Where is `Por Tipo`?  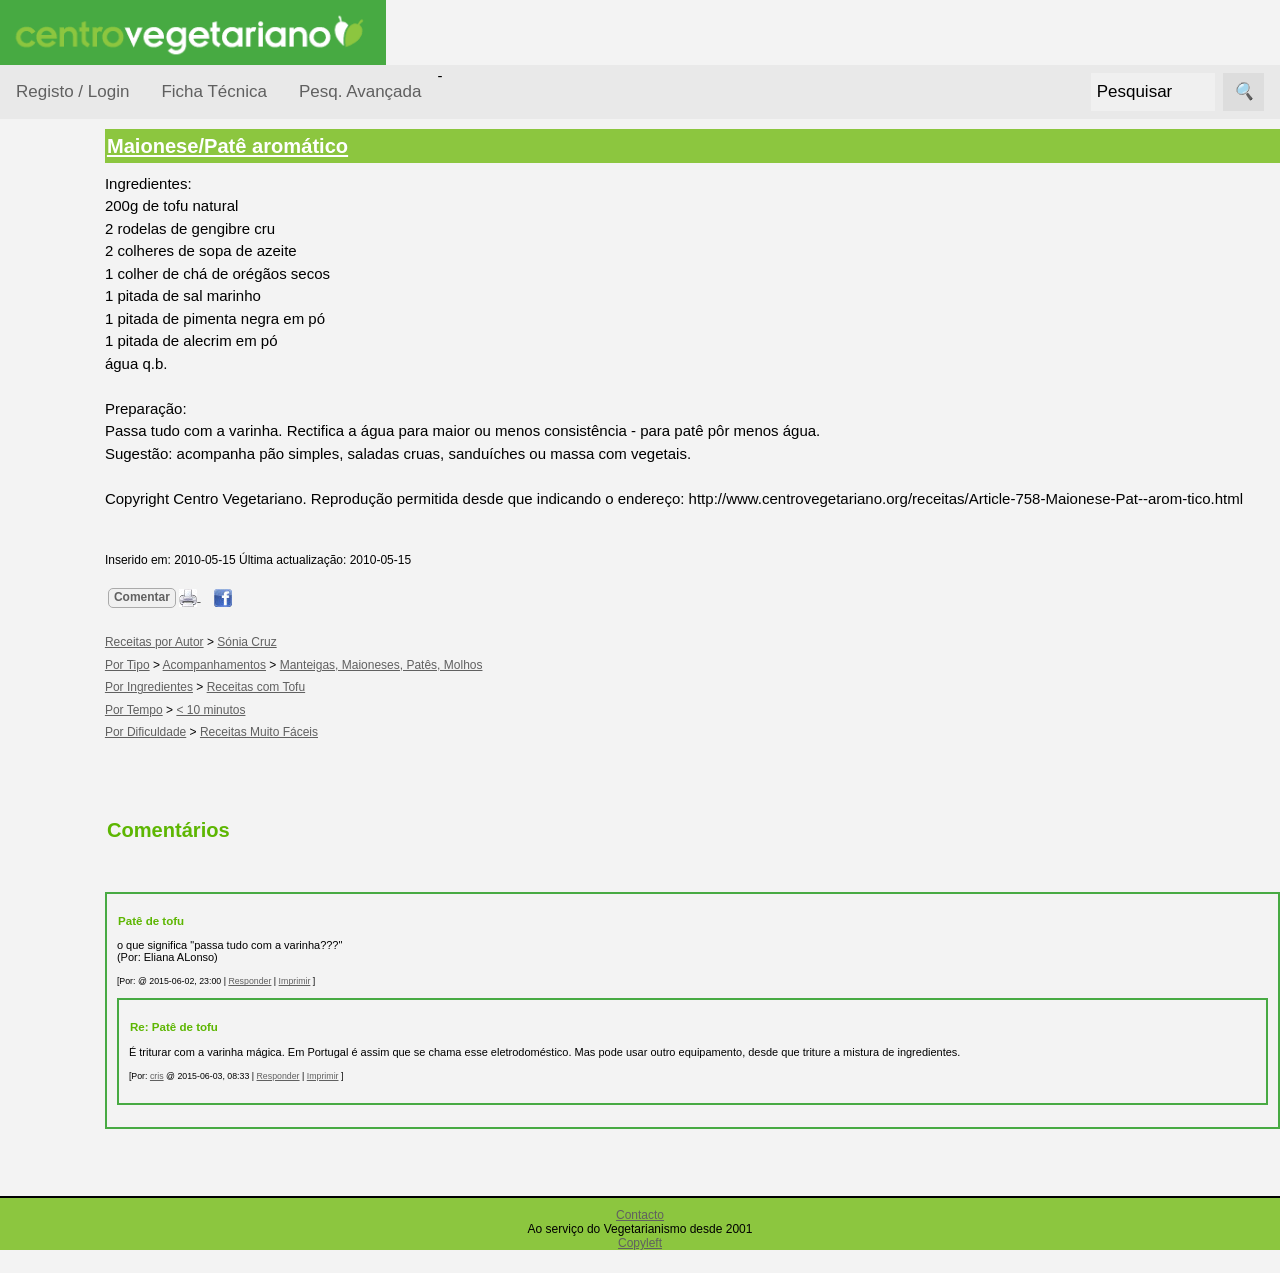 Por Tipo is located at coordinates (68, 478).